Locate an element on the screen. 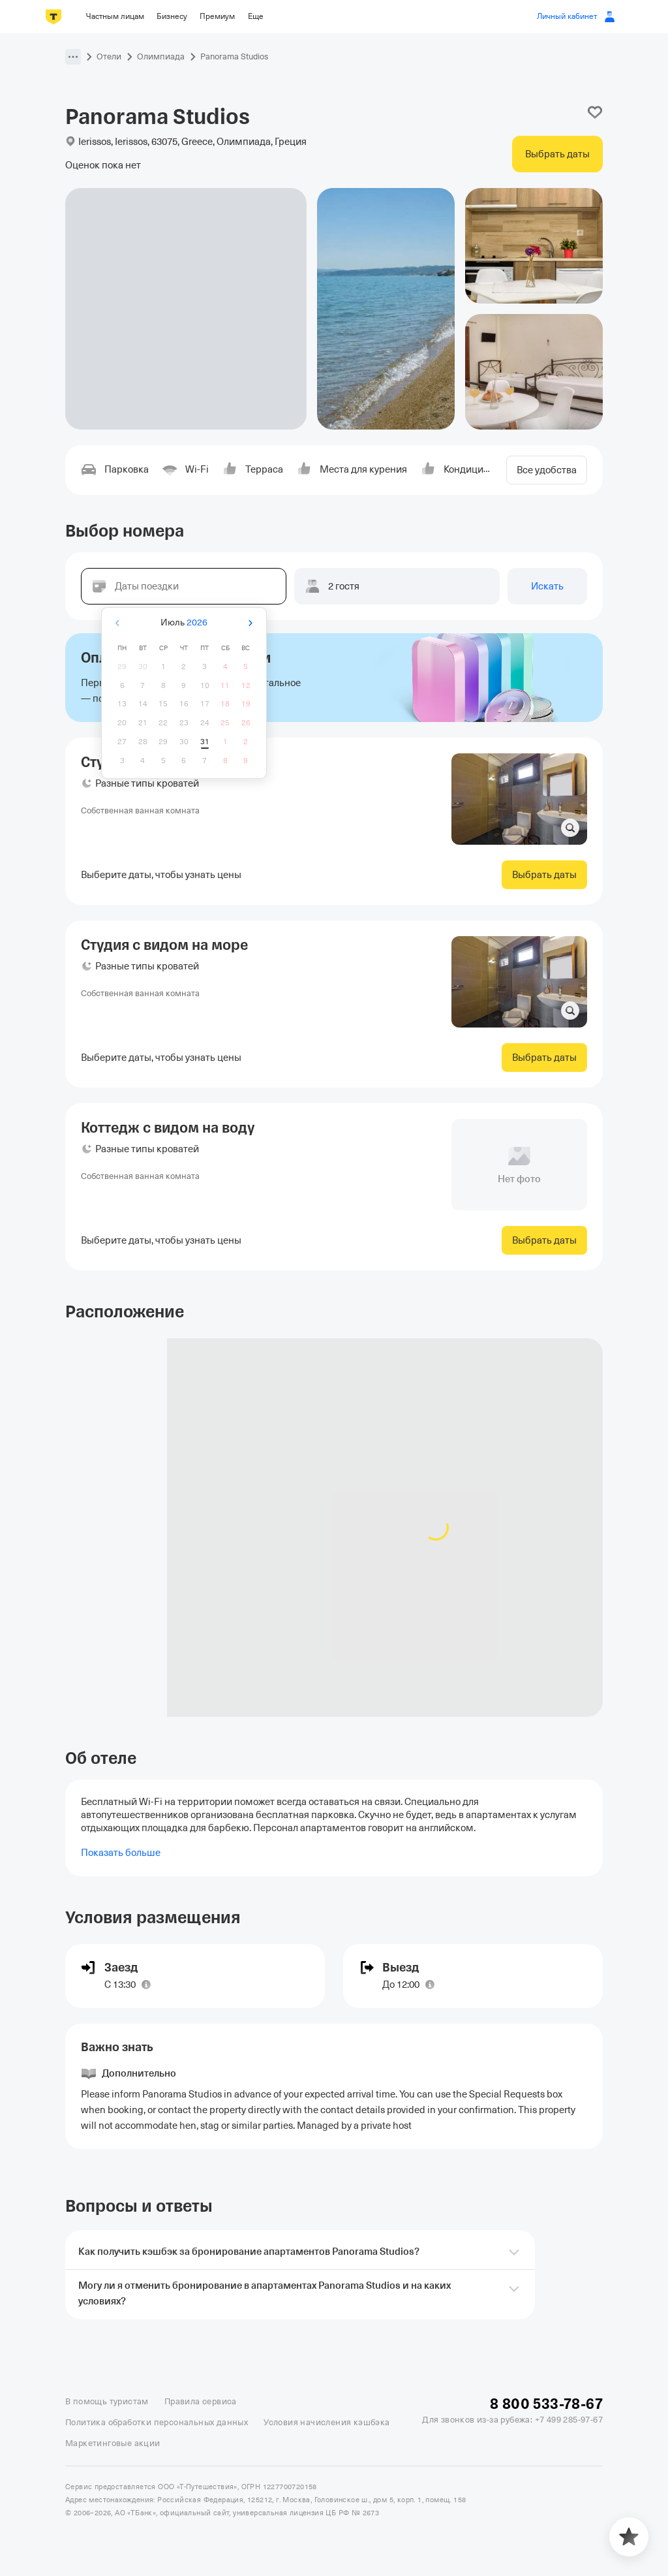 This screenshot has width=668, height=2576. 2026 [button] is located at coordinates (197, 622).